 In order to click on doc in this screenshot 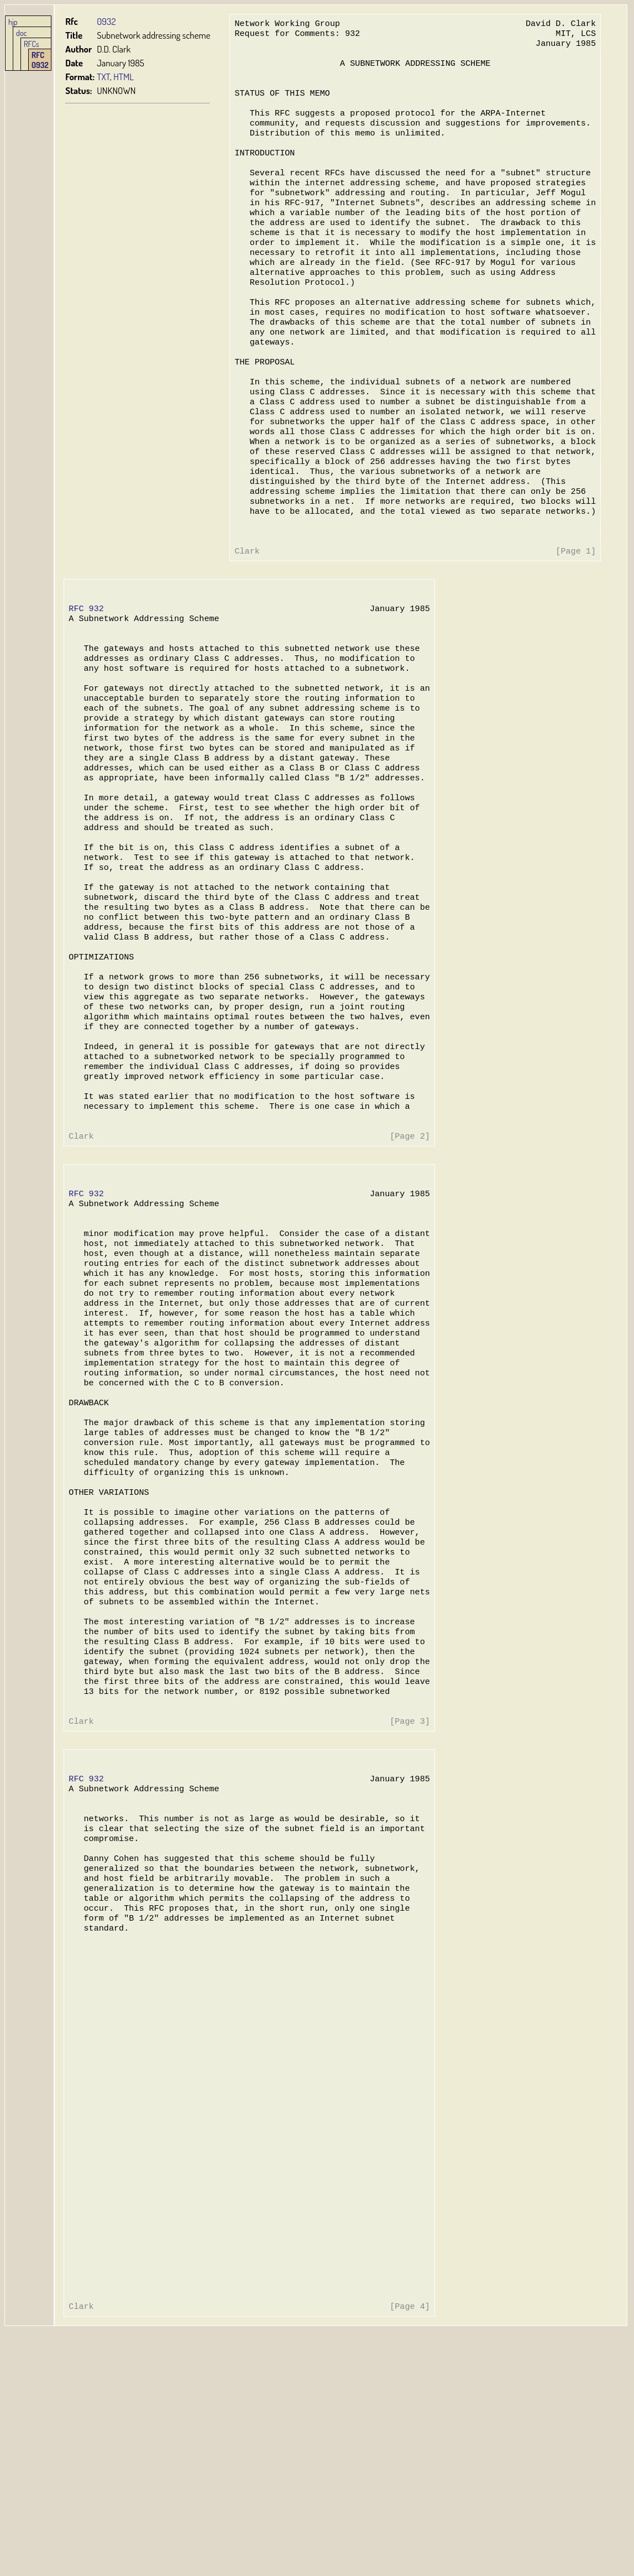, I will do `click(21, 33)`.